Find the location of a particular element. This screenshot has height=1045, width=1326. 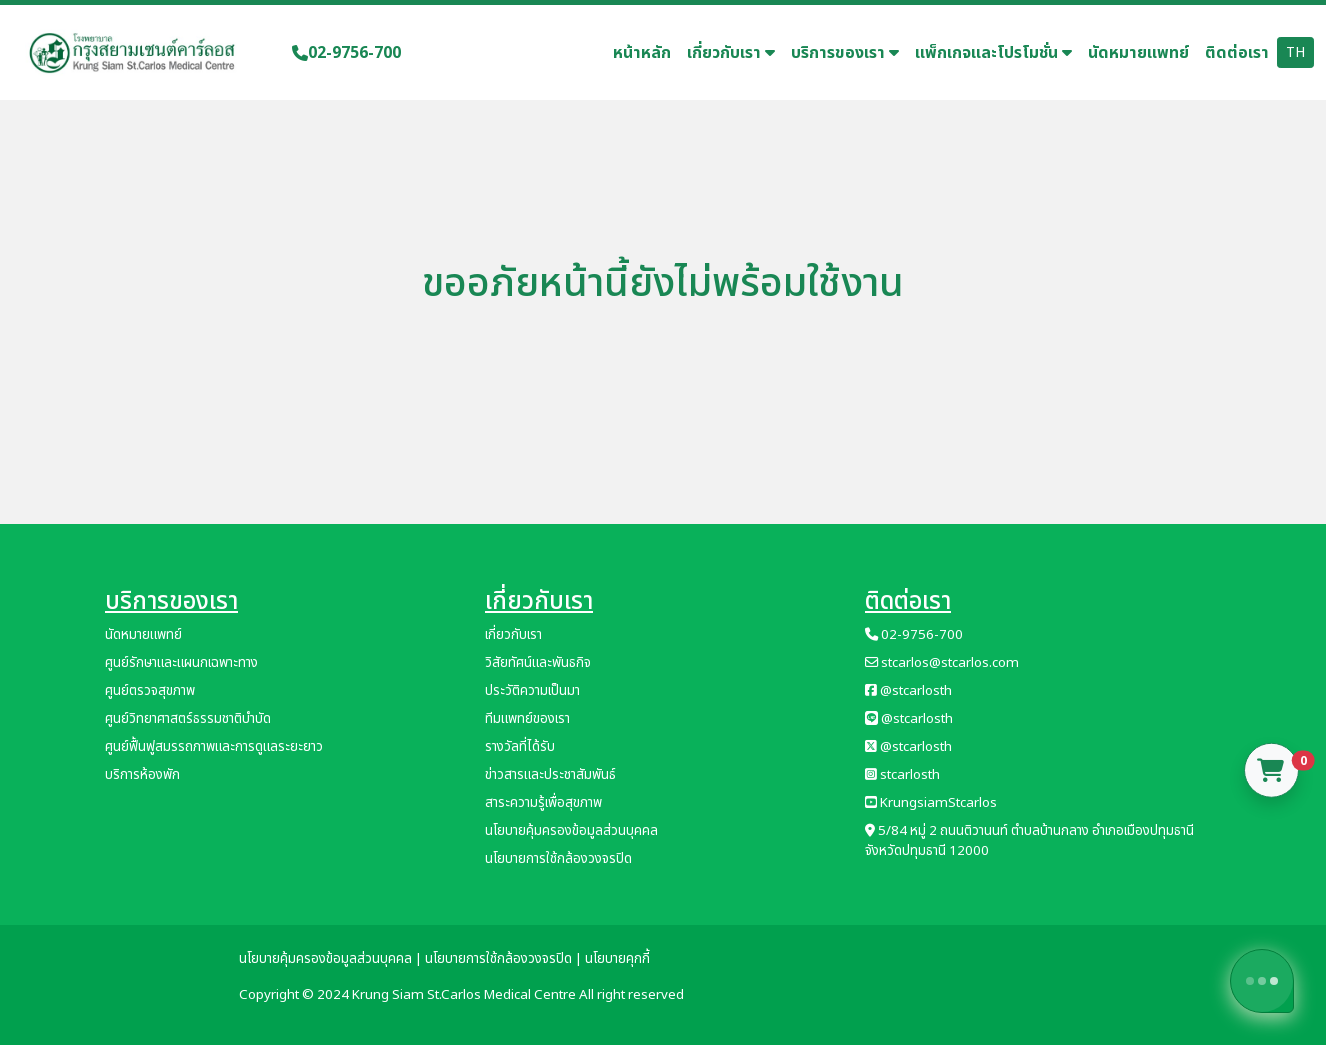

ศูนย์รักษาและแผนกเฉพาะทาง is located at coordinates (181, 663).